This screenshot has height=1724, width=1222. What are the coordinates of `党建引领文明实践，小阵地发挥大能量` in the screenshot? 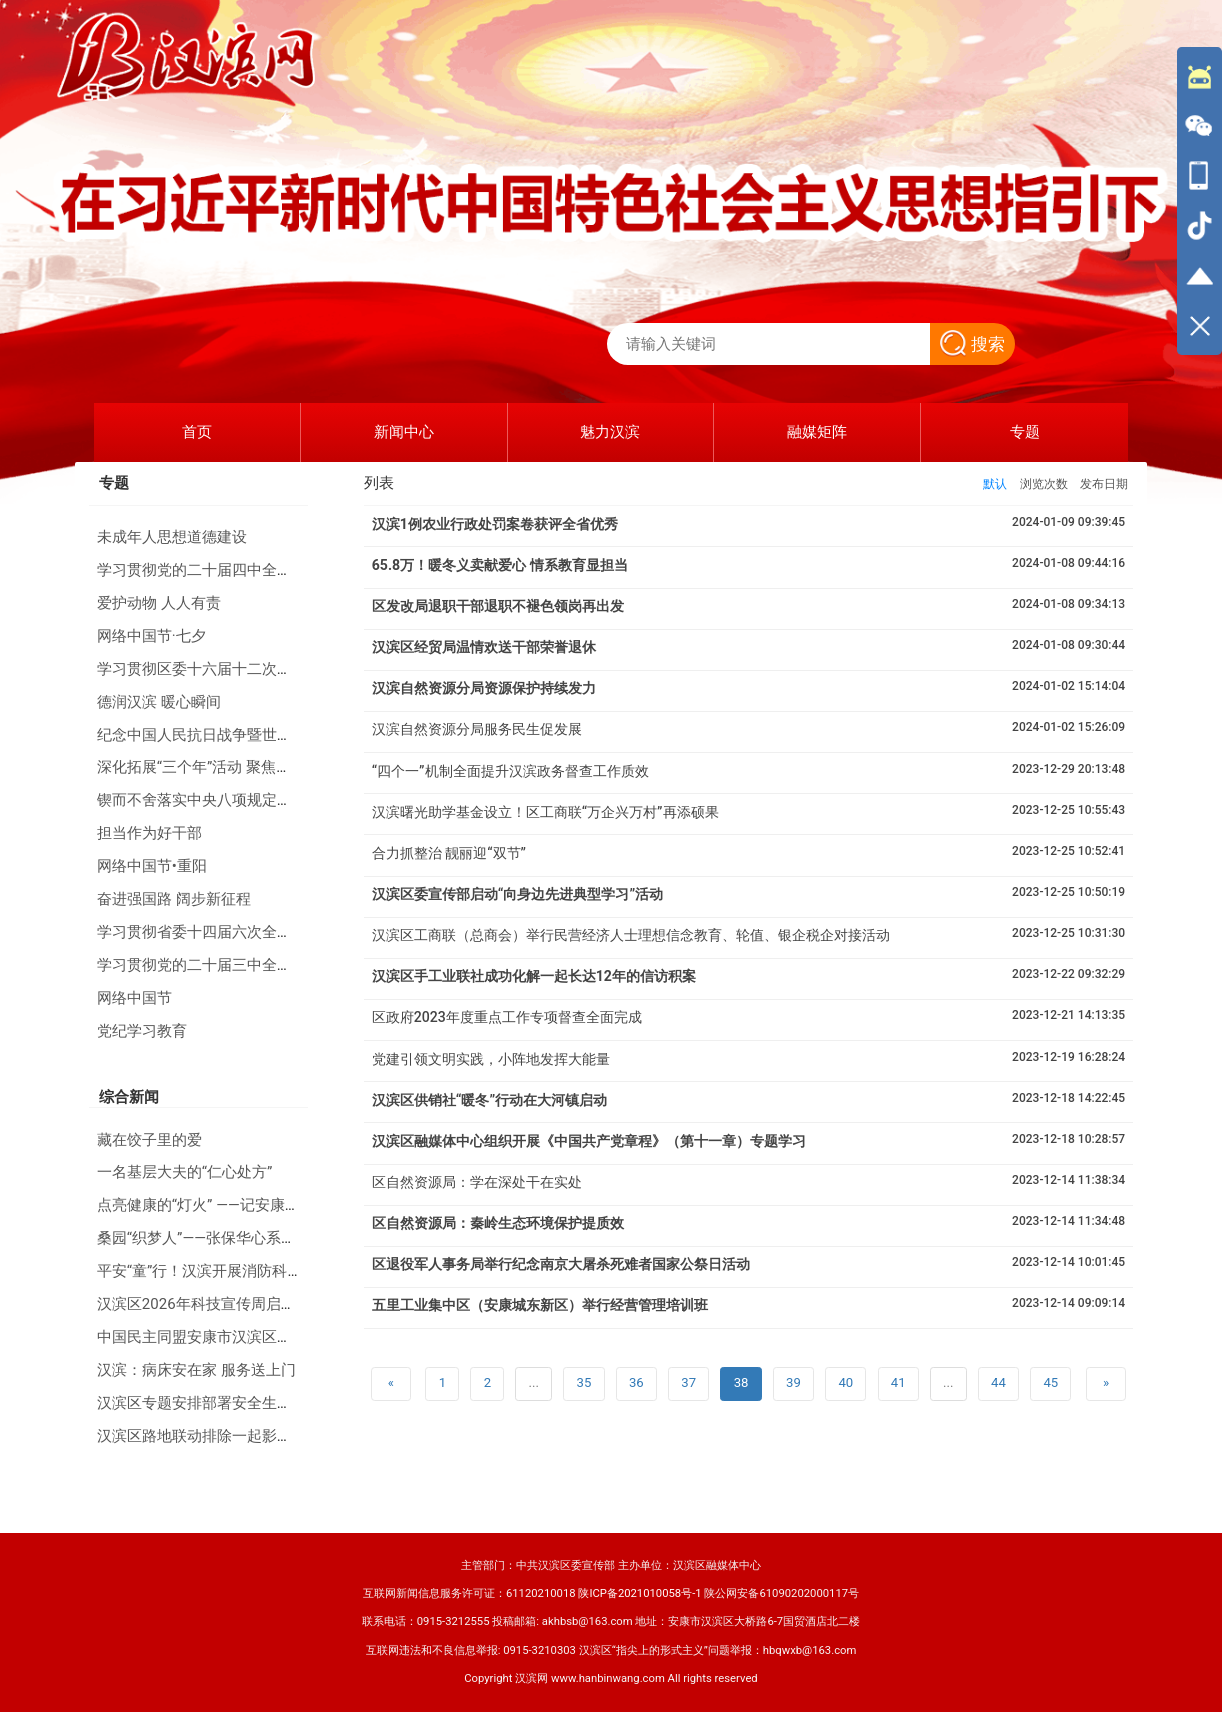 It's located at (491, 1059).